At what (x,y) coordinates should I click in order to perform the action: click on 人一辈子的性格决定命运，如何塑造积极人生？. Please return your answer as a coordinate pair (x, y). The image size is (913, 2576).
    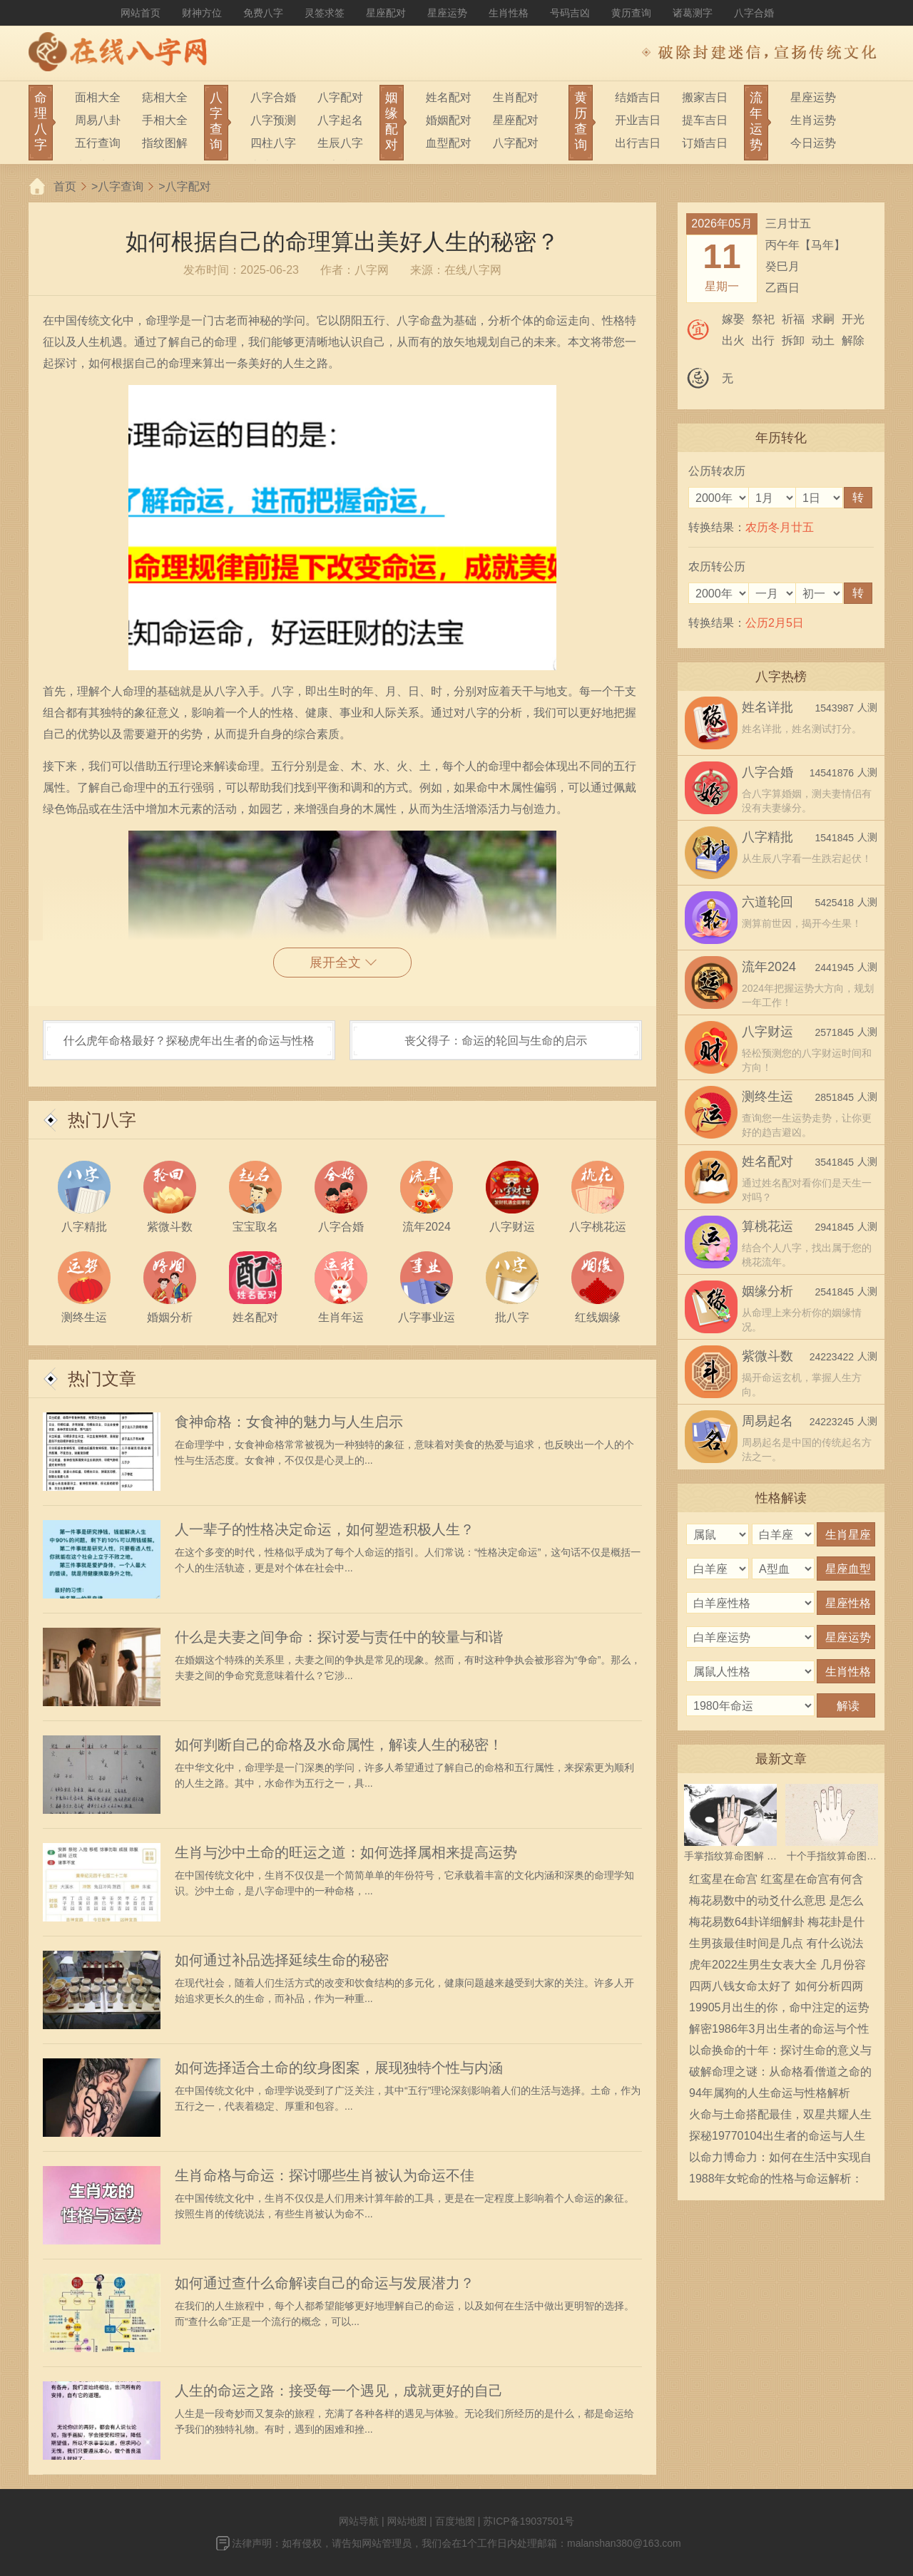
    Looking at the image, I should click on (324, 1529).